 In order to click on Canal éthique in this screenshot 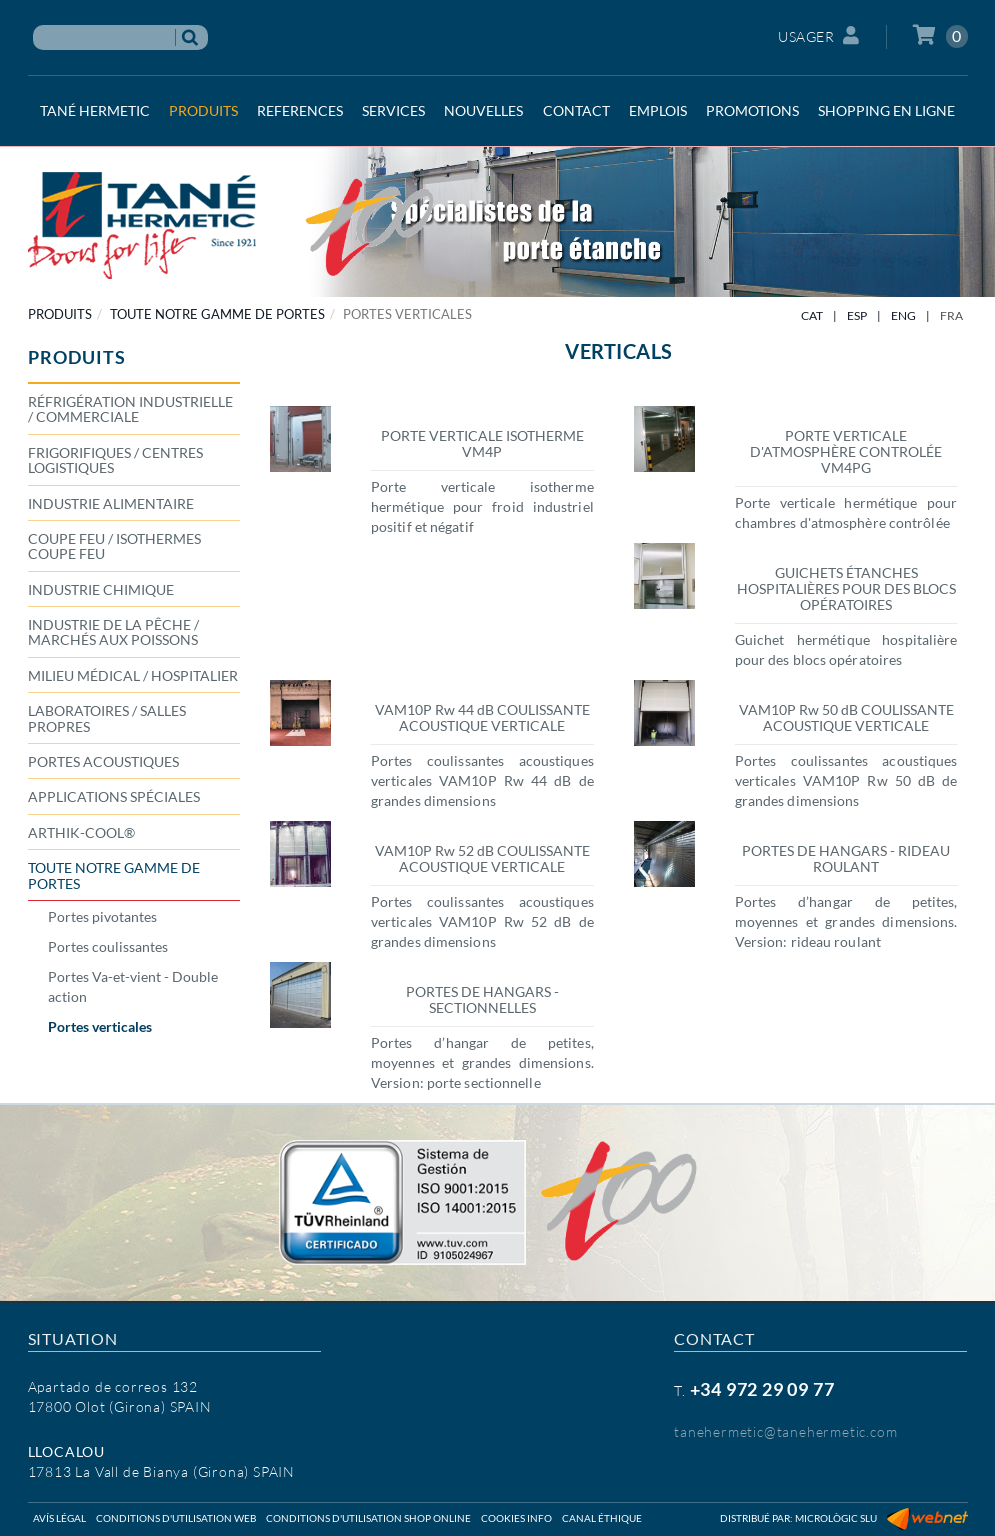, I will do `click(602, 1518)`.